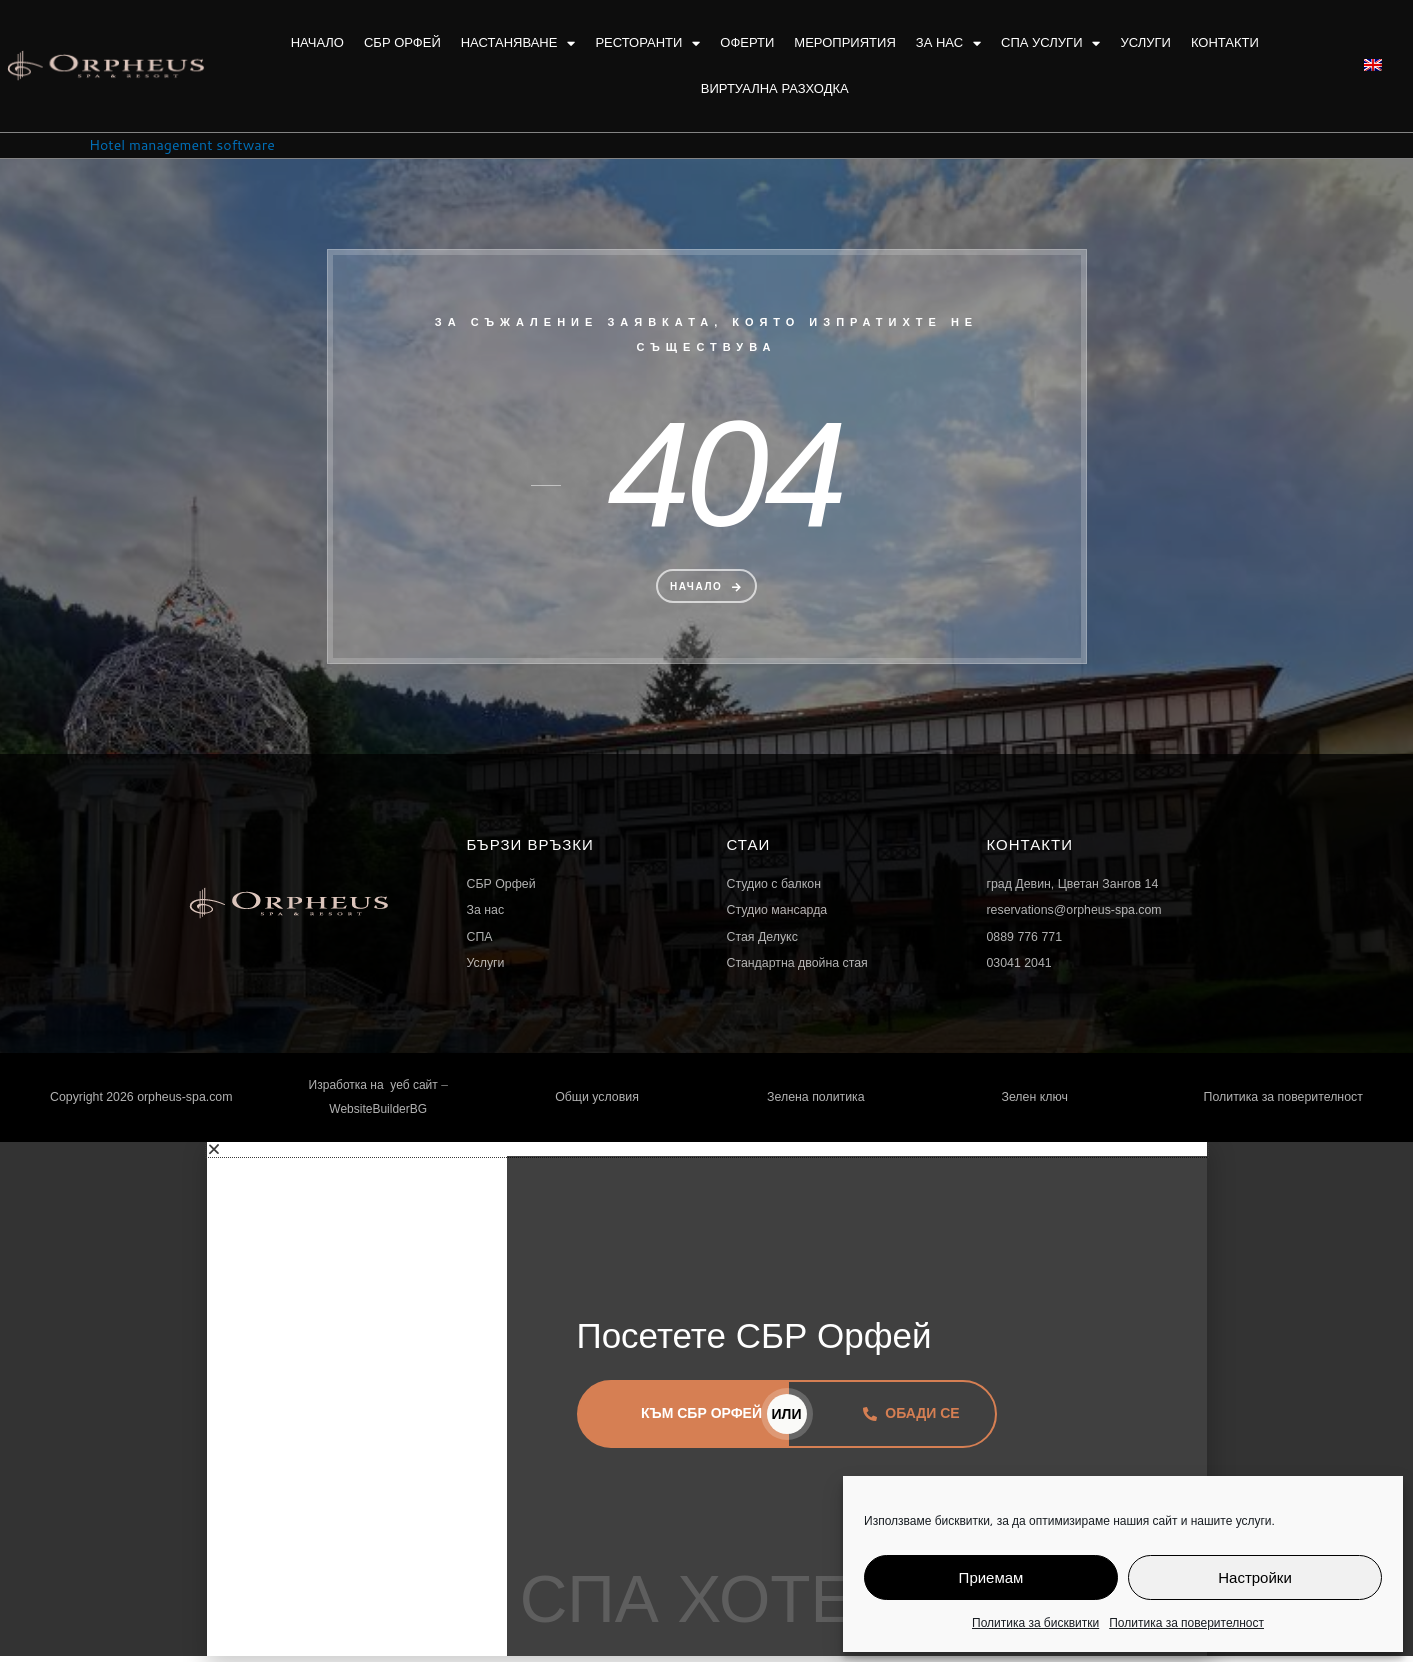 This screenshot has height=1662, width=1413. What do you see at coordinates (1255, 1577) in the screenshot?
I see `Настройки` at bounding box center [1255, 1577].